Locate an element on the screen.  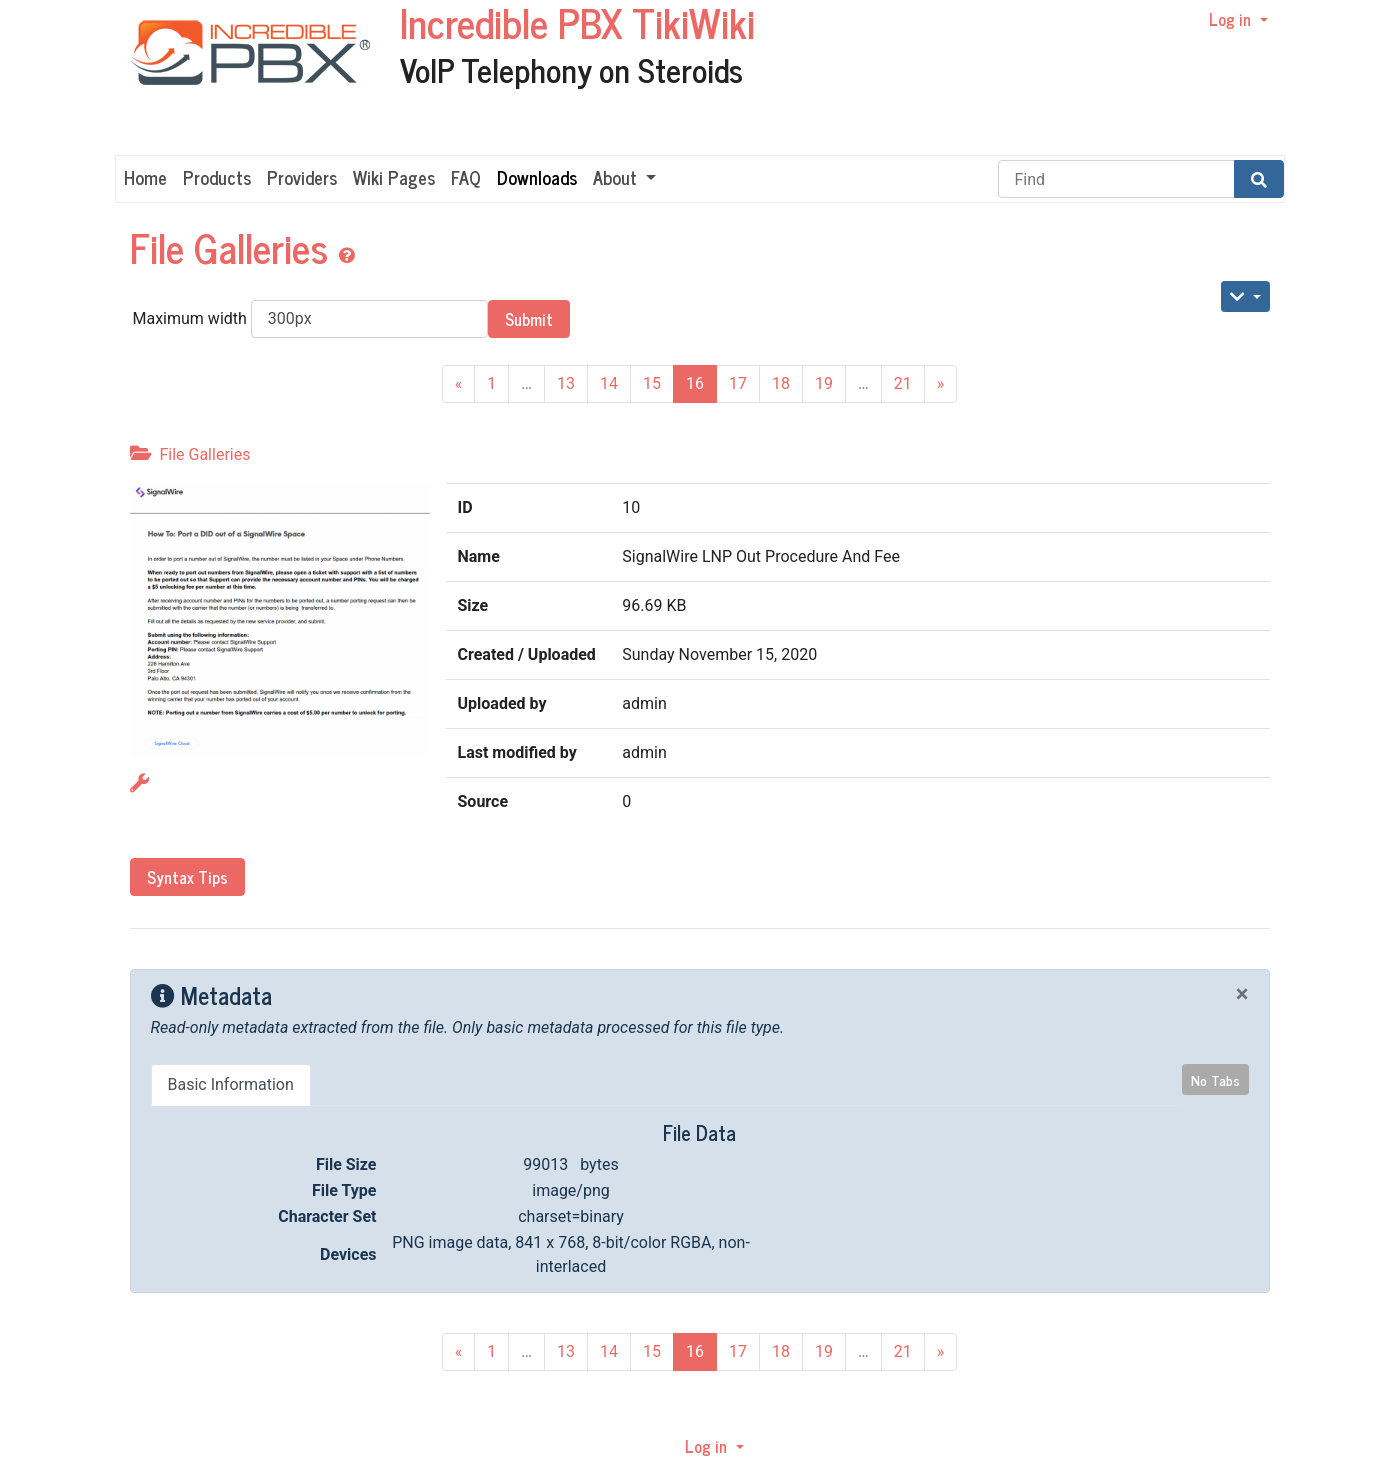
FAQ is located at coordinates (466, 177).